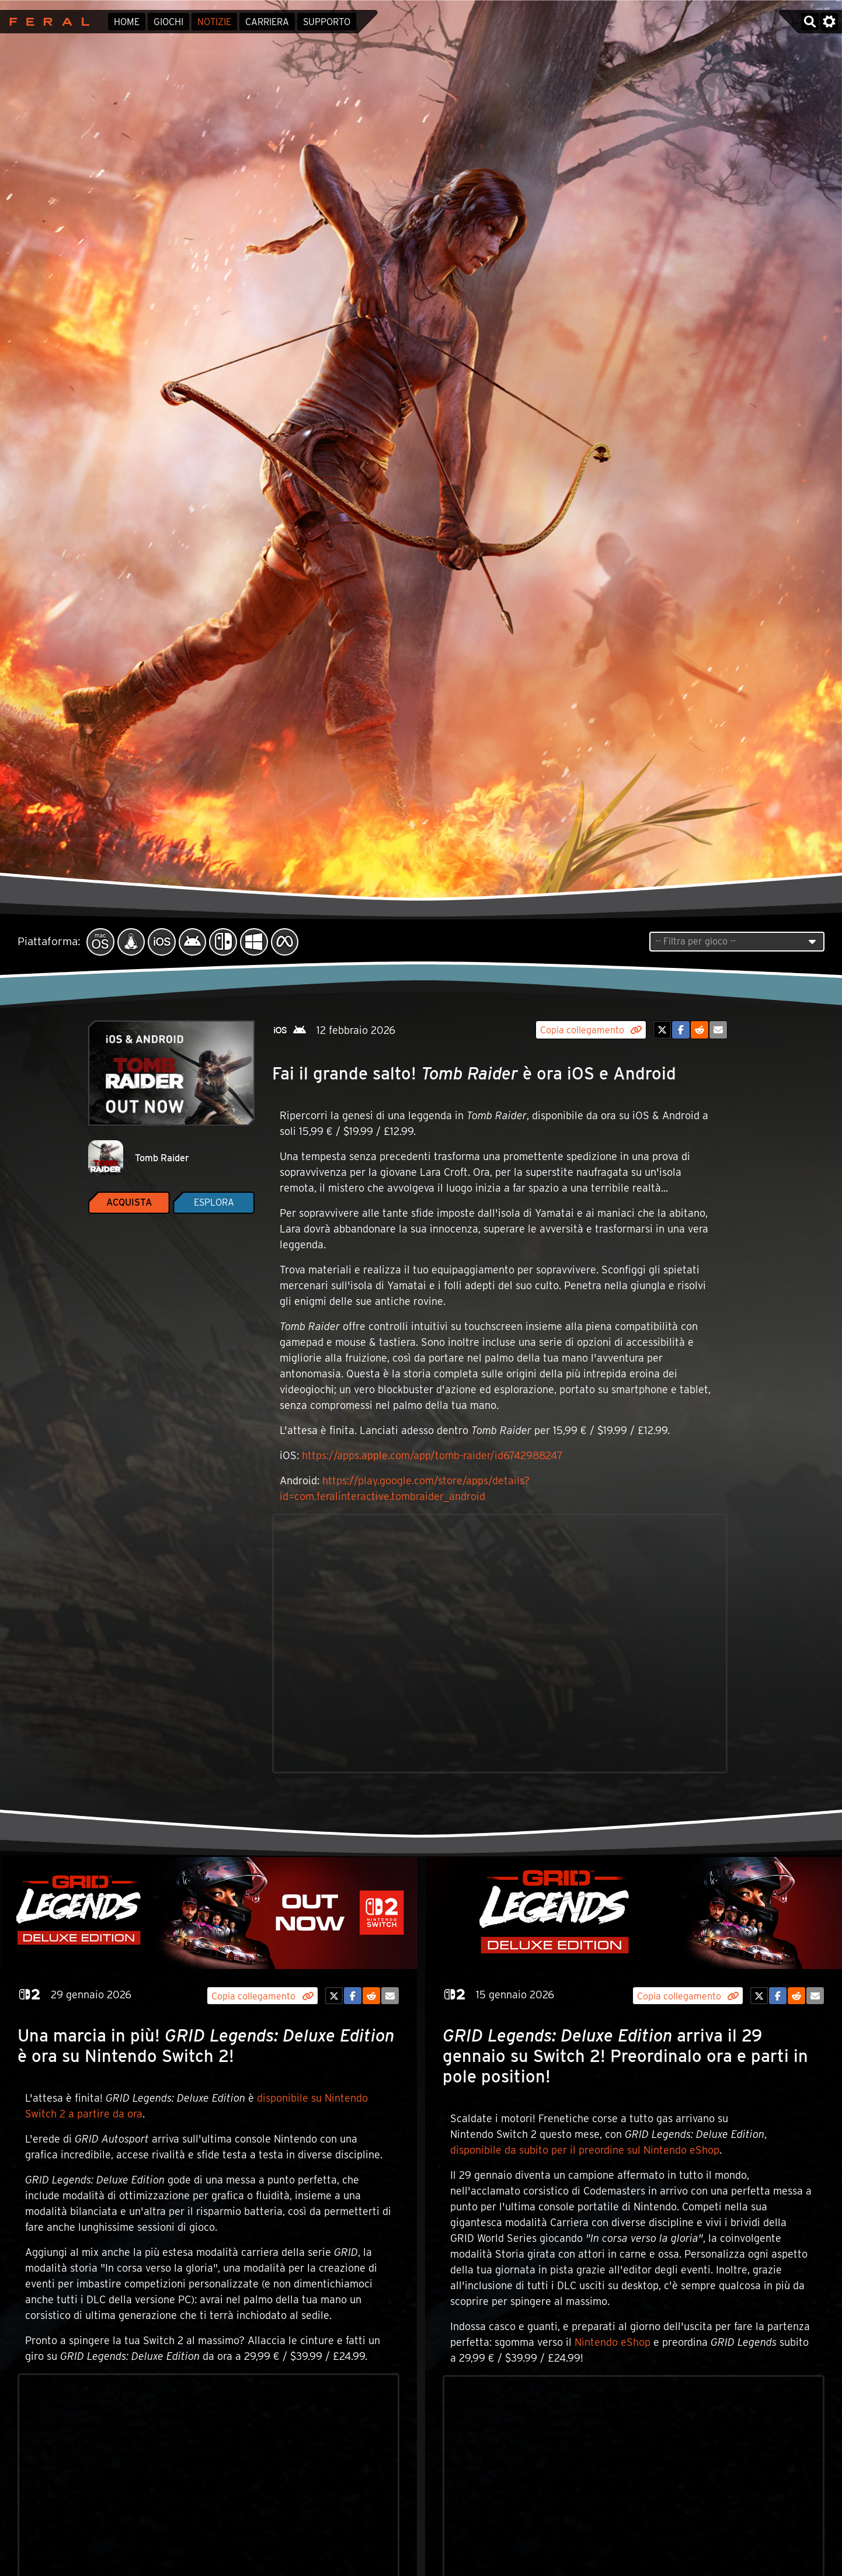 Image resolution: width=842 pixels, height=2576 pixels. What do you see at coordinates (214, 21) in the screenshot?
I see `Notizie` at bounding box center [214, 21].